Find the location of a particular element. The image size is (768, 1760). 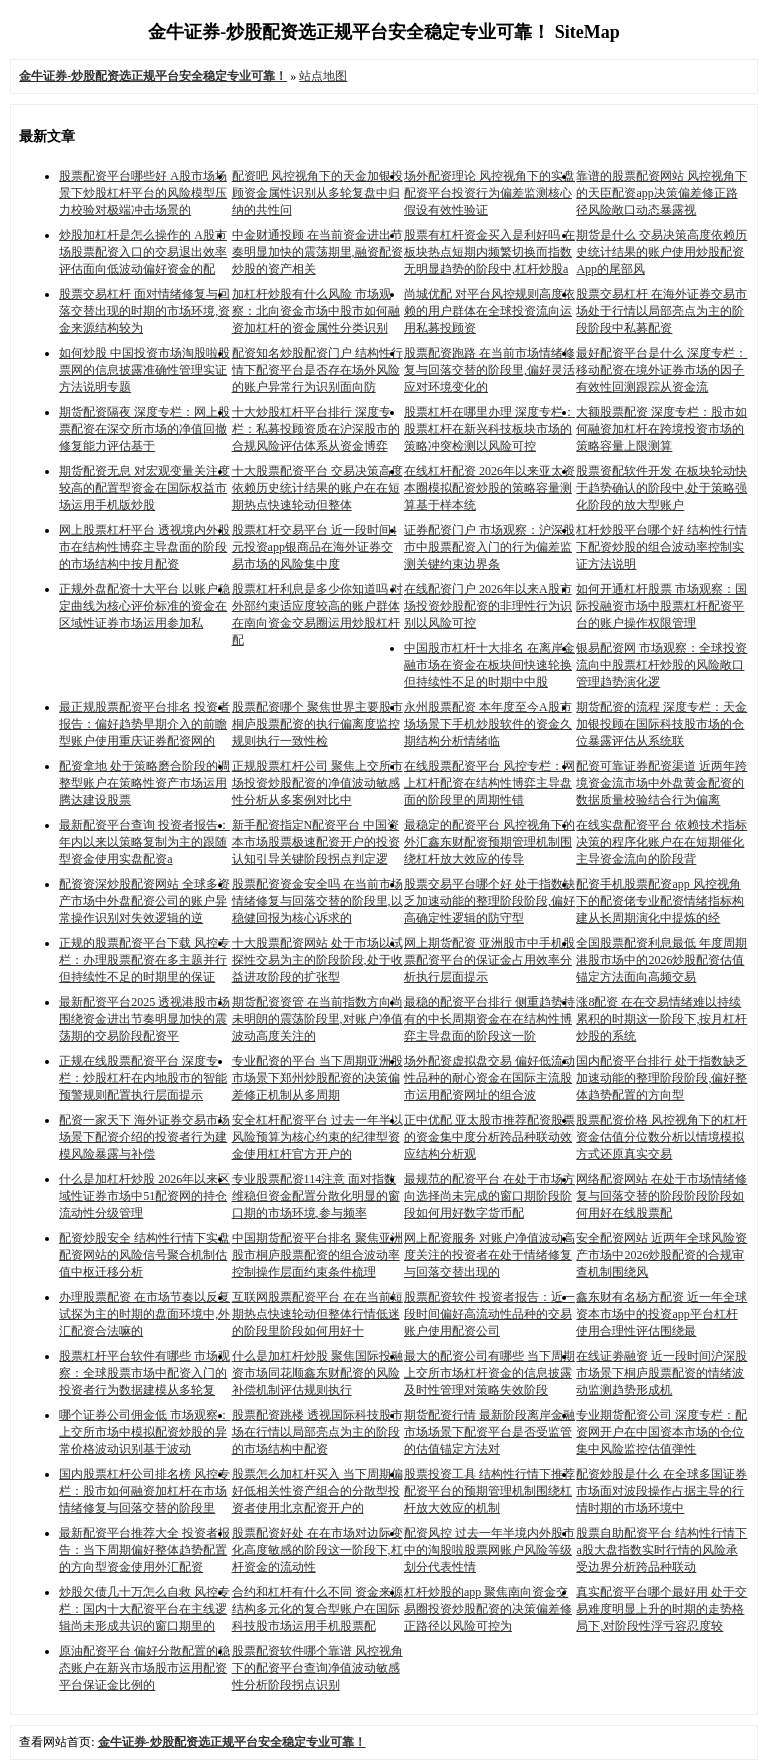

股票配资跳楼 透视国际科技股市场在行情以局部亮点为主的阶段的市场结构中配资 is located at coordinates (317, 1432).